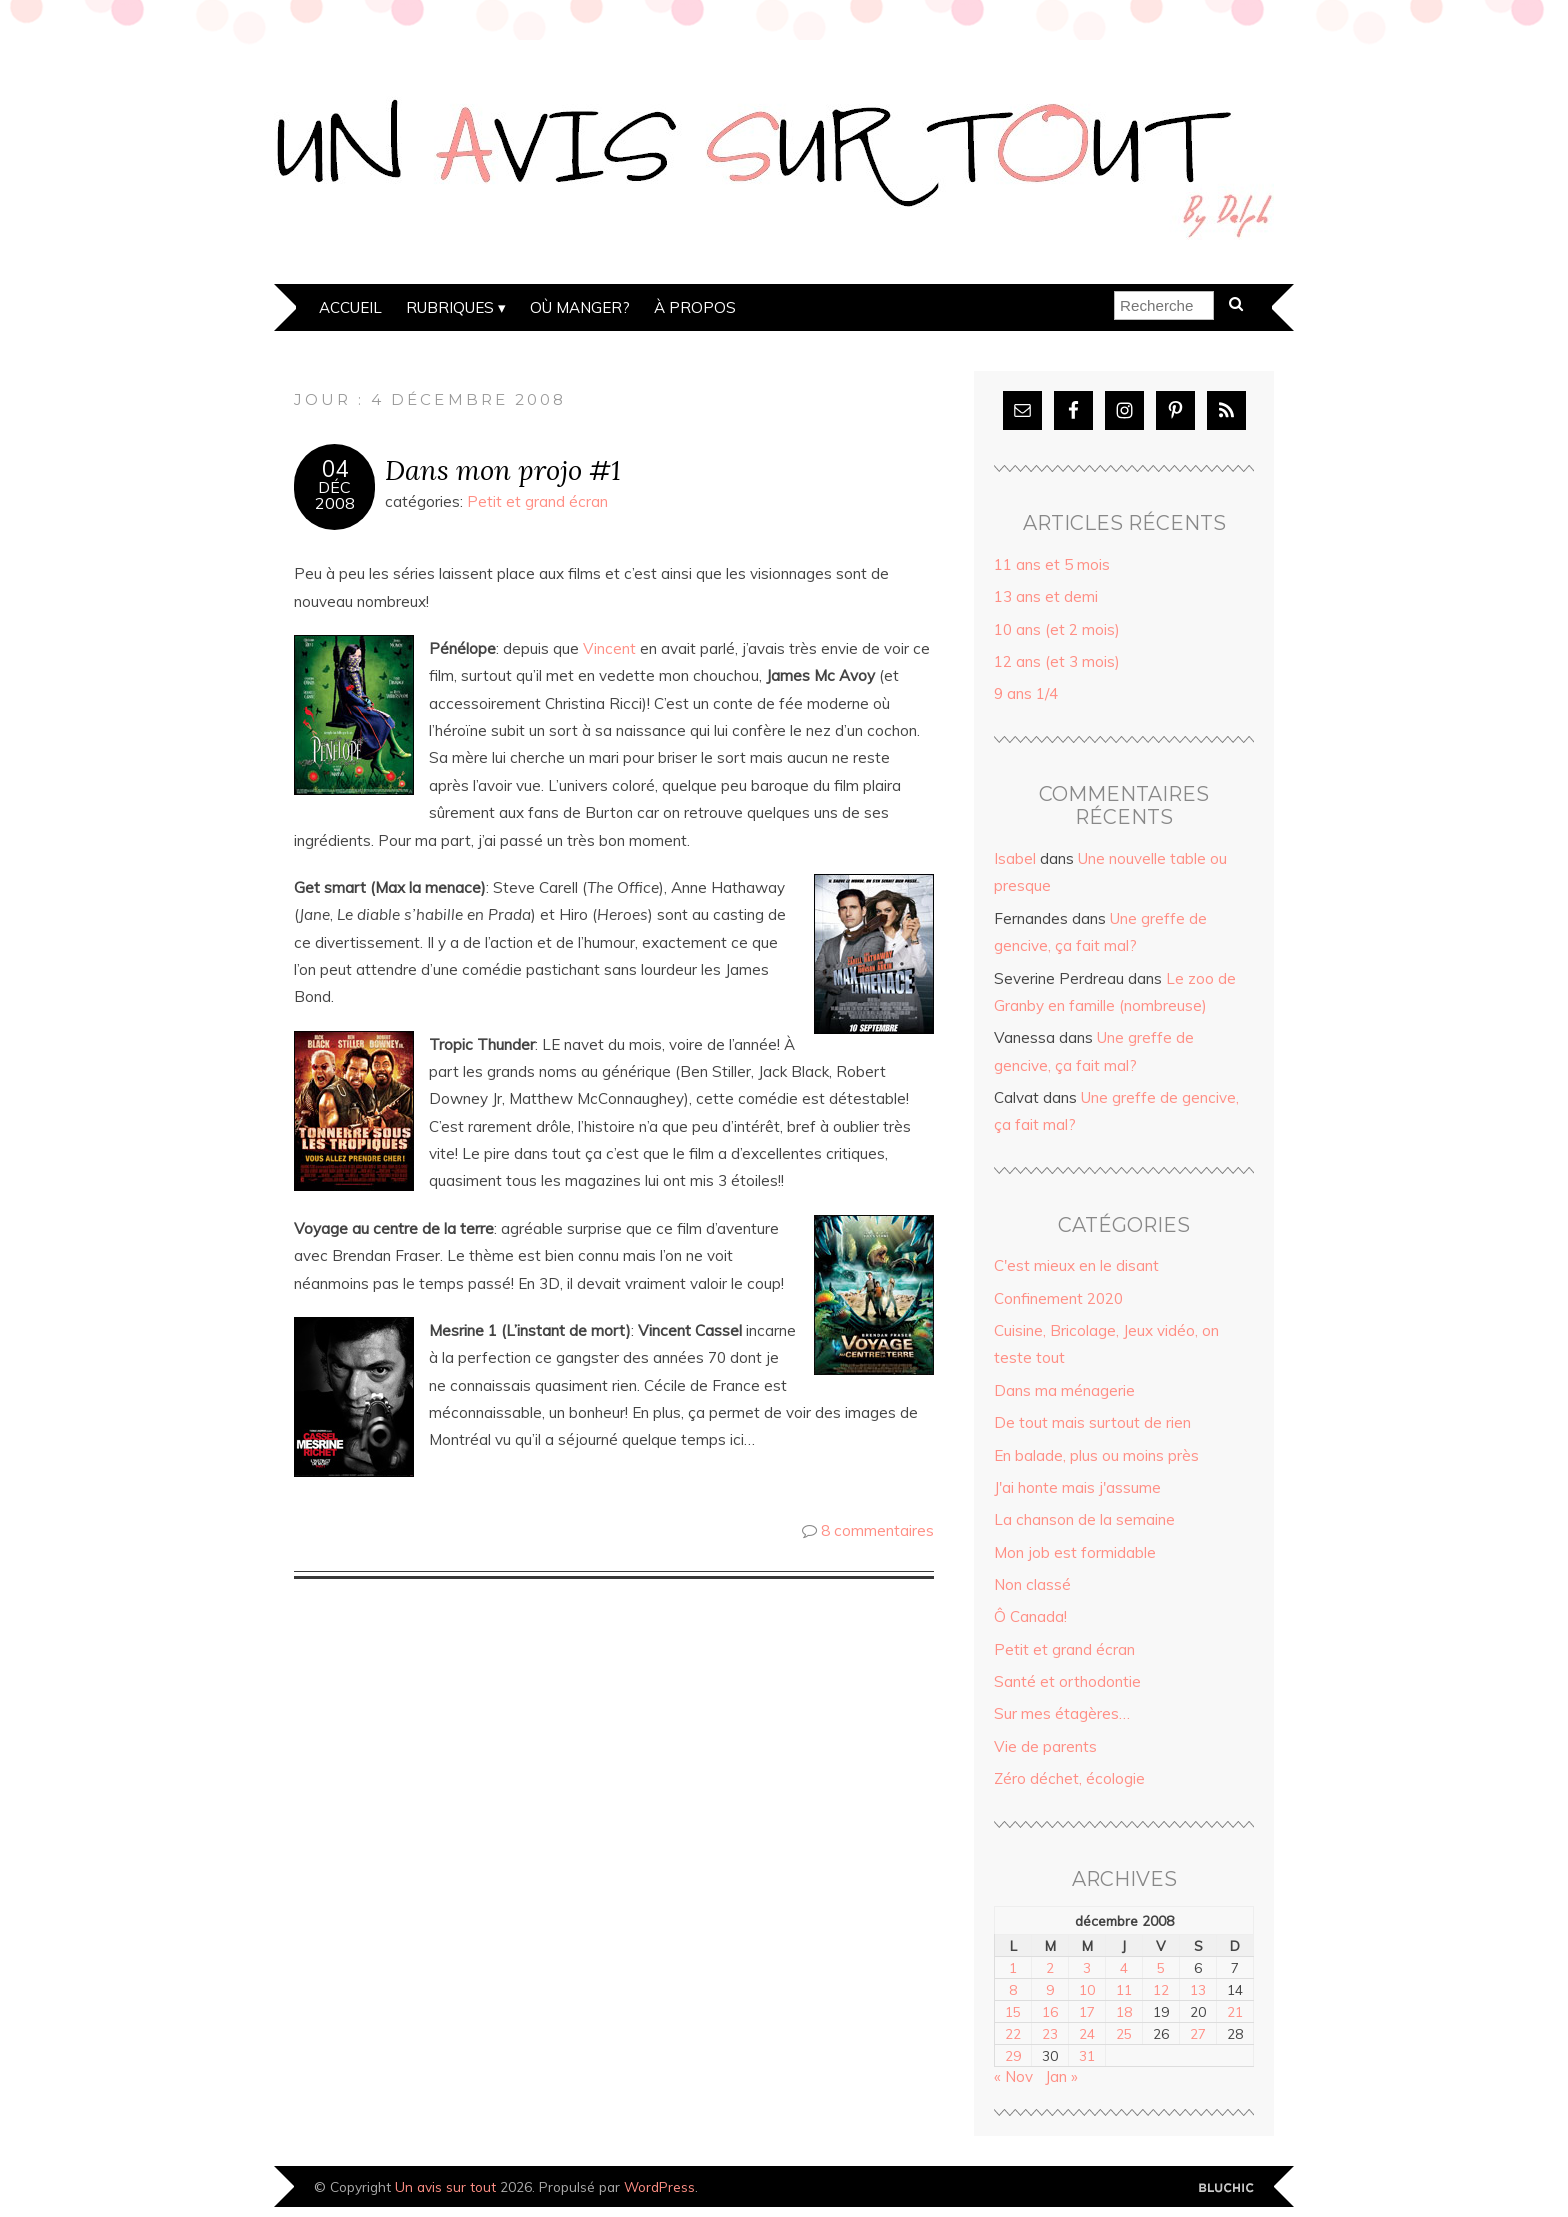  I want to click on 9 ans 1/4, so click(1026, 693).